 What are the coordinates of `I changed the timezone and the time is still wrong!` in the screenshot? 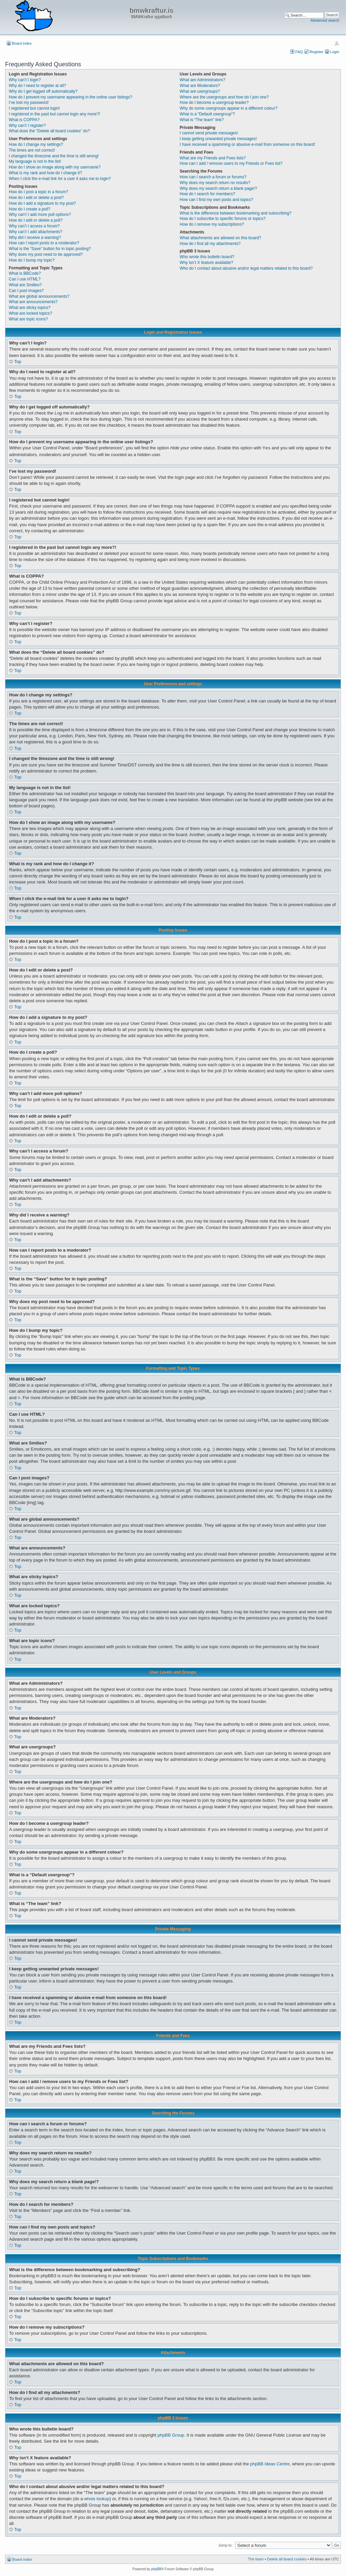 It's located at (54, 156).